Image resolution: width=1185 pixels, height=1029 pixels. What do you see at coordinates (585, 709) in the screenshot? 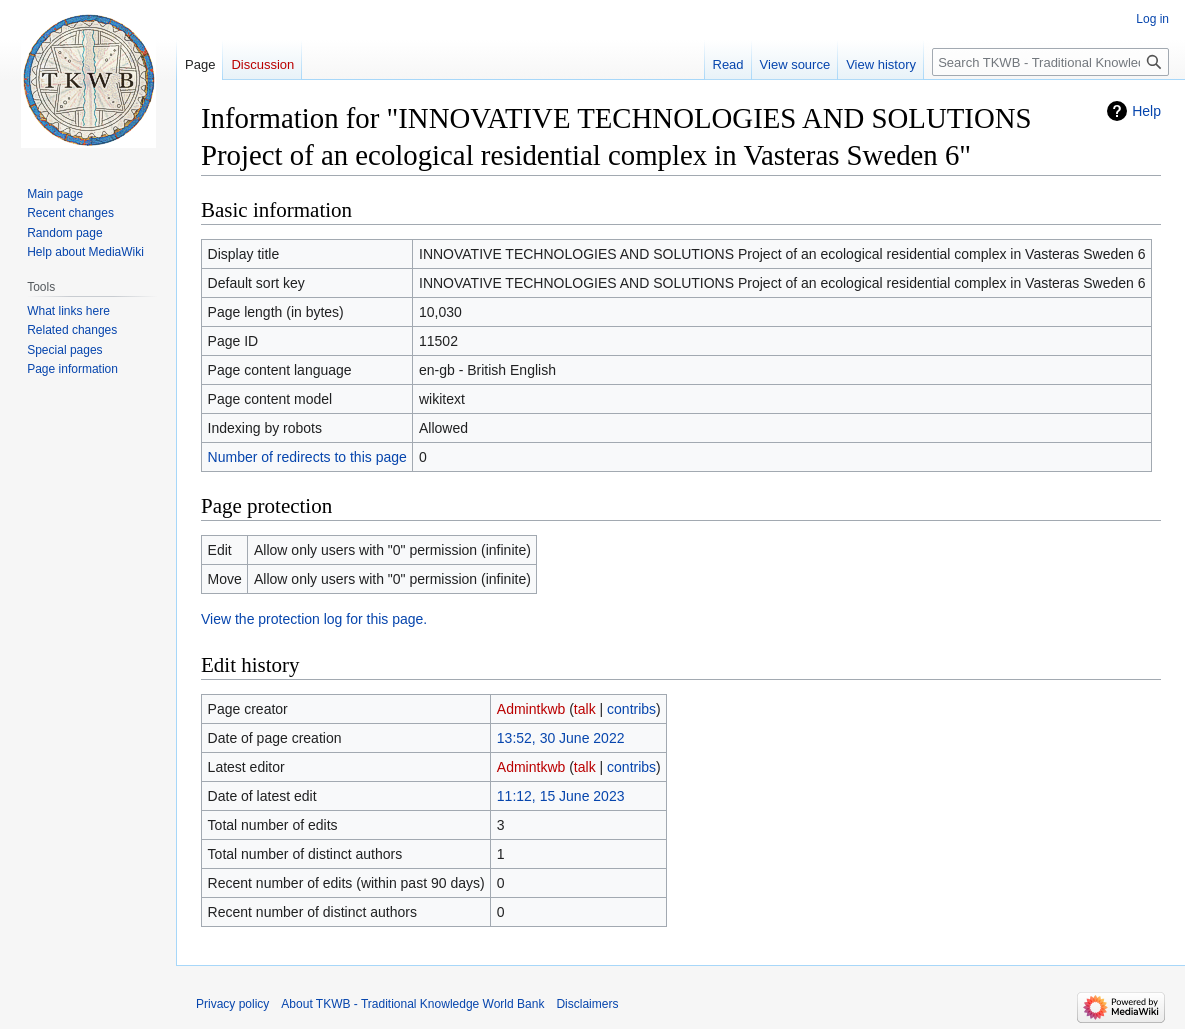
I see `talk` at bounding box center [585, 709].